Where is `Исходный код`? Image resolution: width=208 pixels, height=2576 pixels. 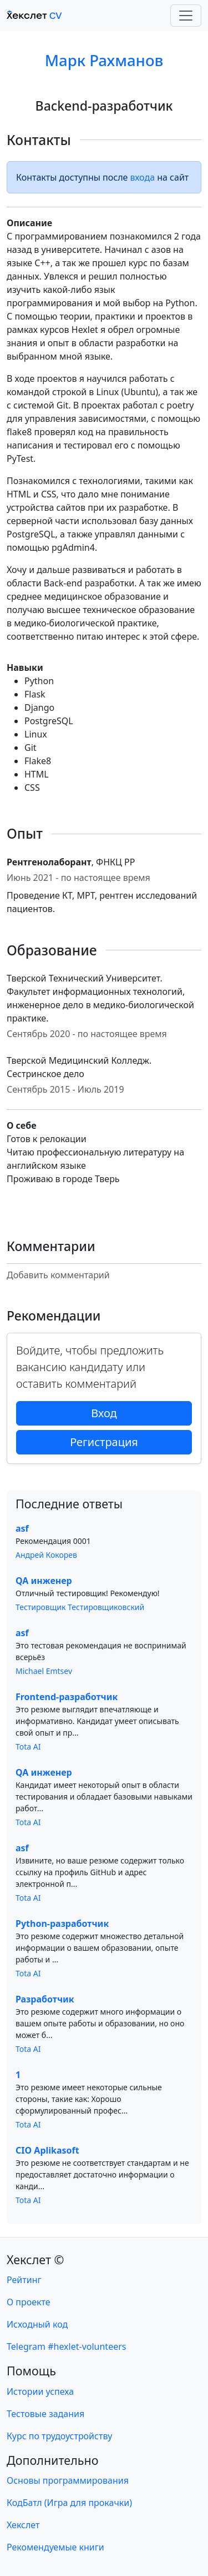
Исходный код is located at coordinates (37, 2324).